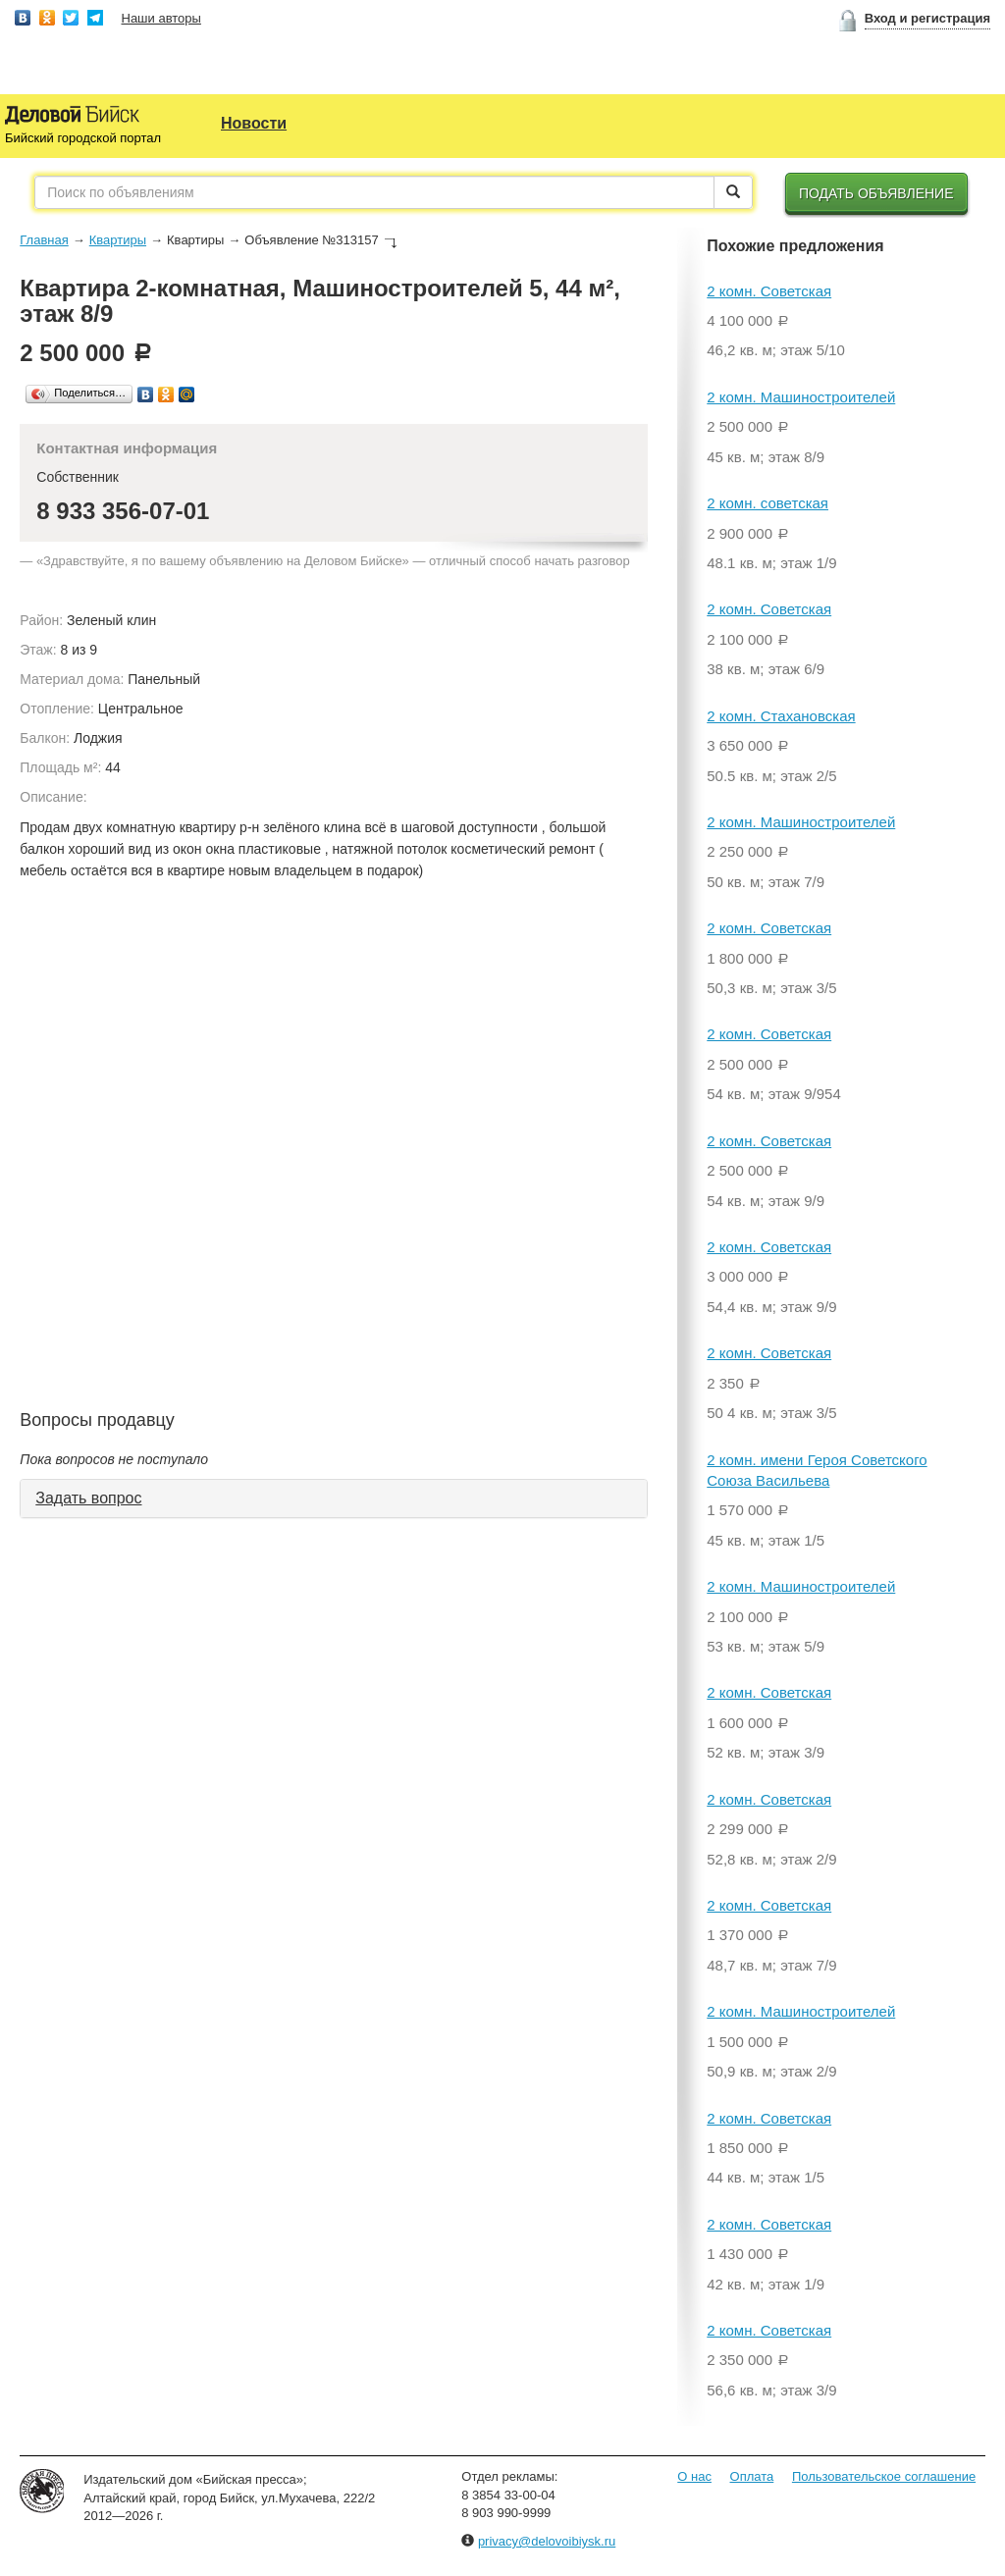  I want to click on Квартиры, so click(117, 240).